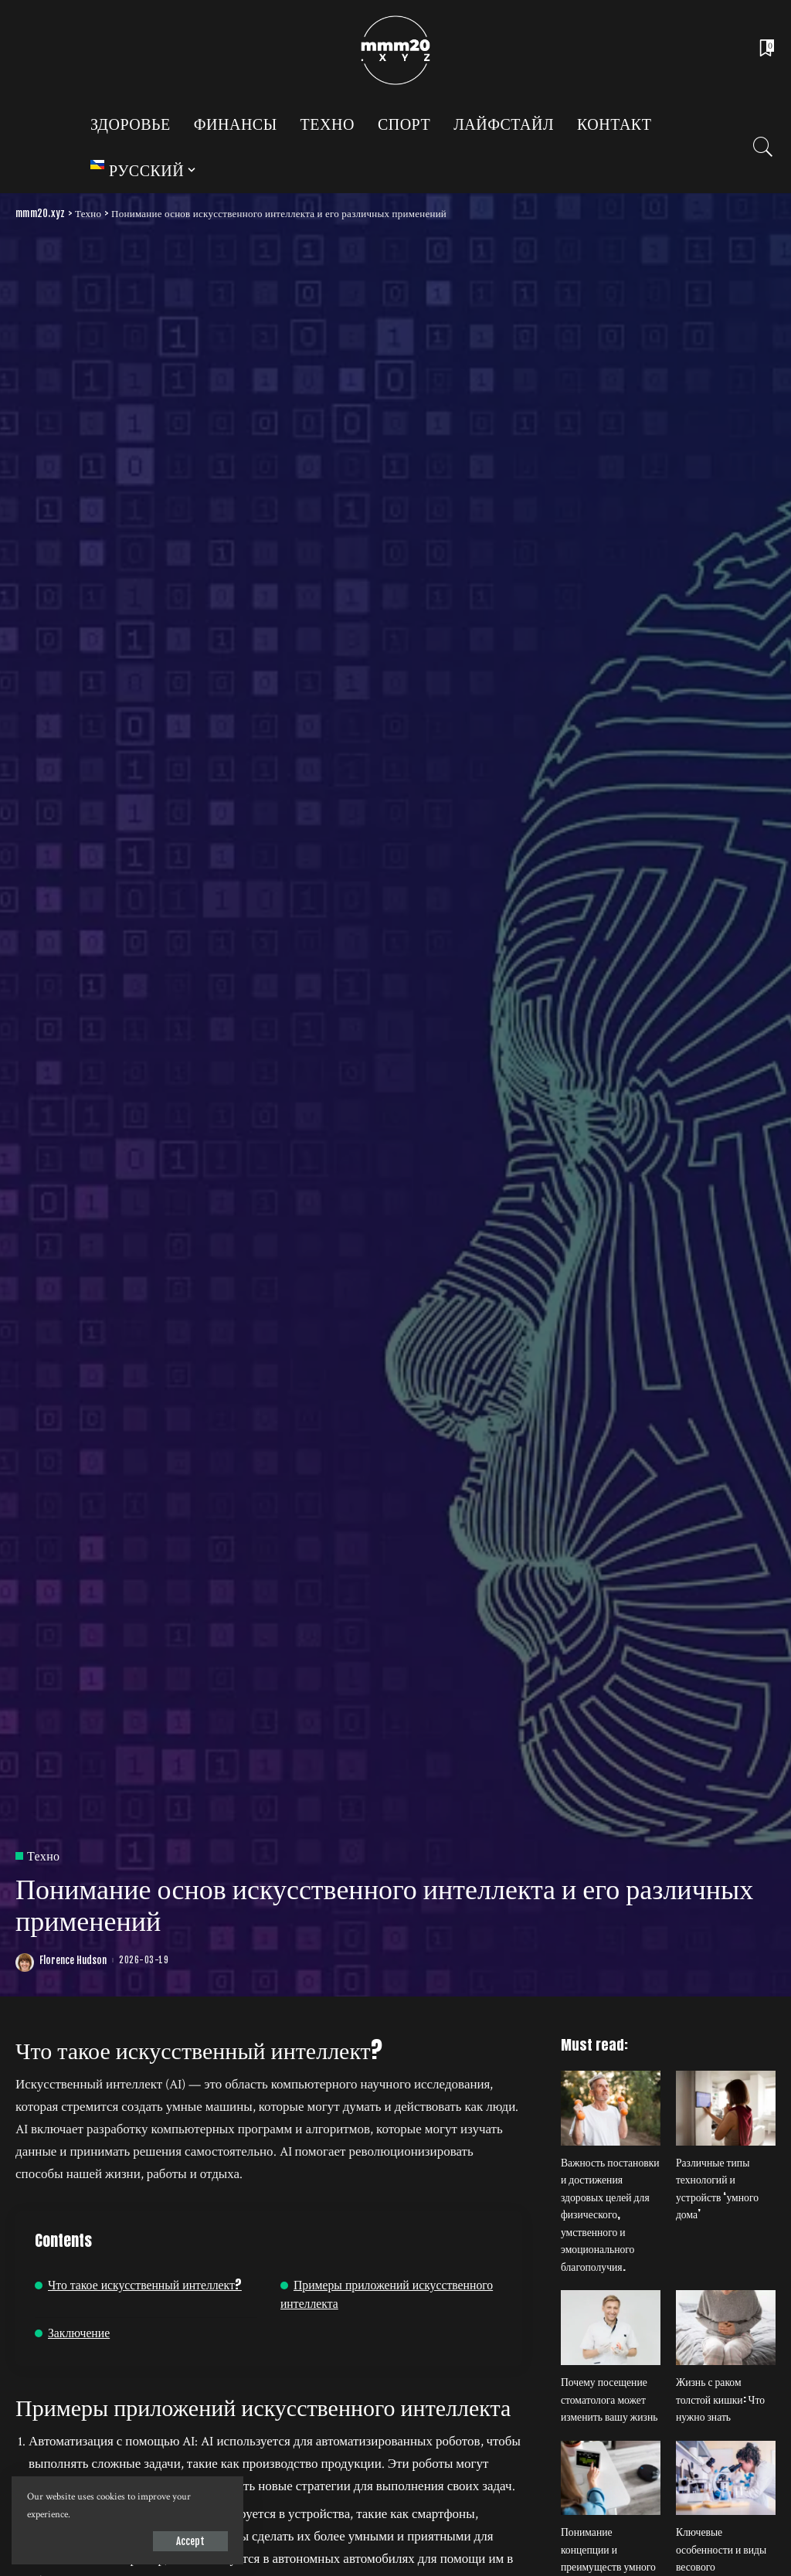  What do you see at coordinates (717, 2188) in the screenshot?
I see `Различные типы технологий и устройств ‘умного дома’` at bounding box center [717, 2188].